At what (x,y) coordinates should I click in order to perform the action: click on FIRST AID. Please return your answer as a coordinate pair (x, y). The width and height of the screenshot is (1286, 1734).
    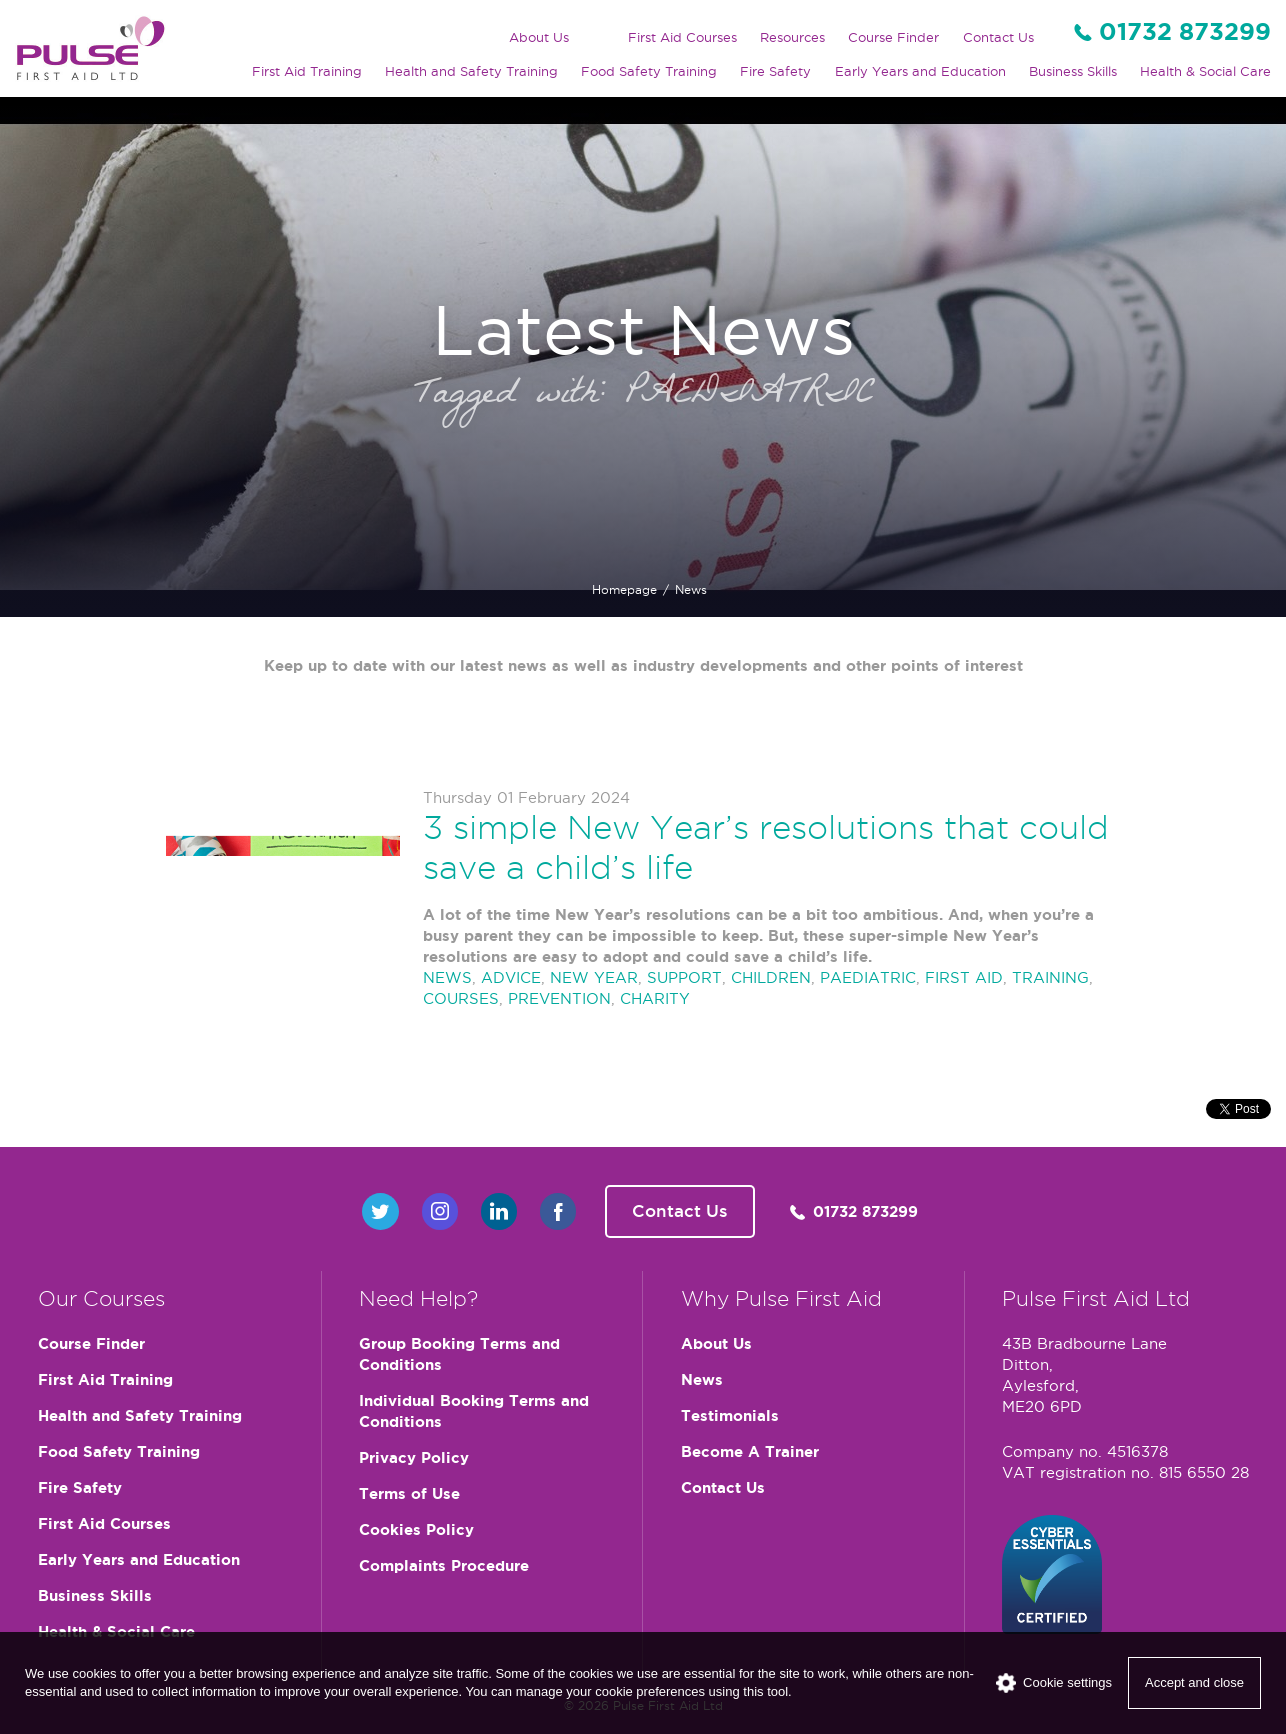
    Looking at the image, I should click on (964, 977).